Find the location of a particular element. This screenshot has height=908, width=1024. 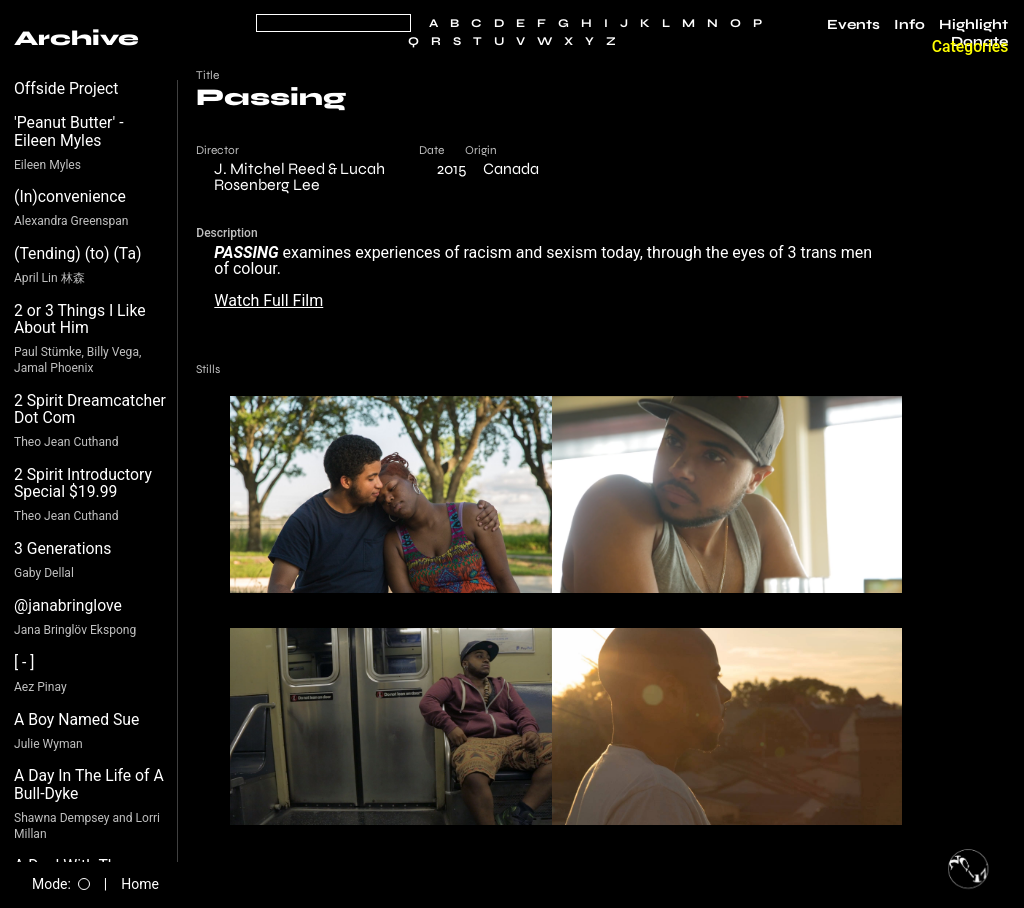

Info is located at coordinates (909, 25).